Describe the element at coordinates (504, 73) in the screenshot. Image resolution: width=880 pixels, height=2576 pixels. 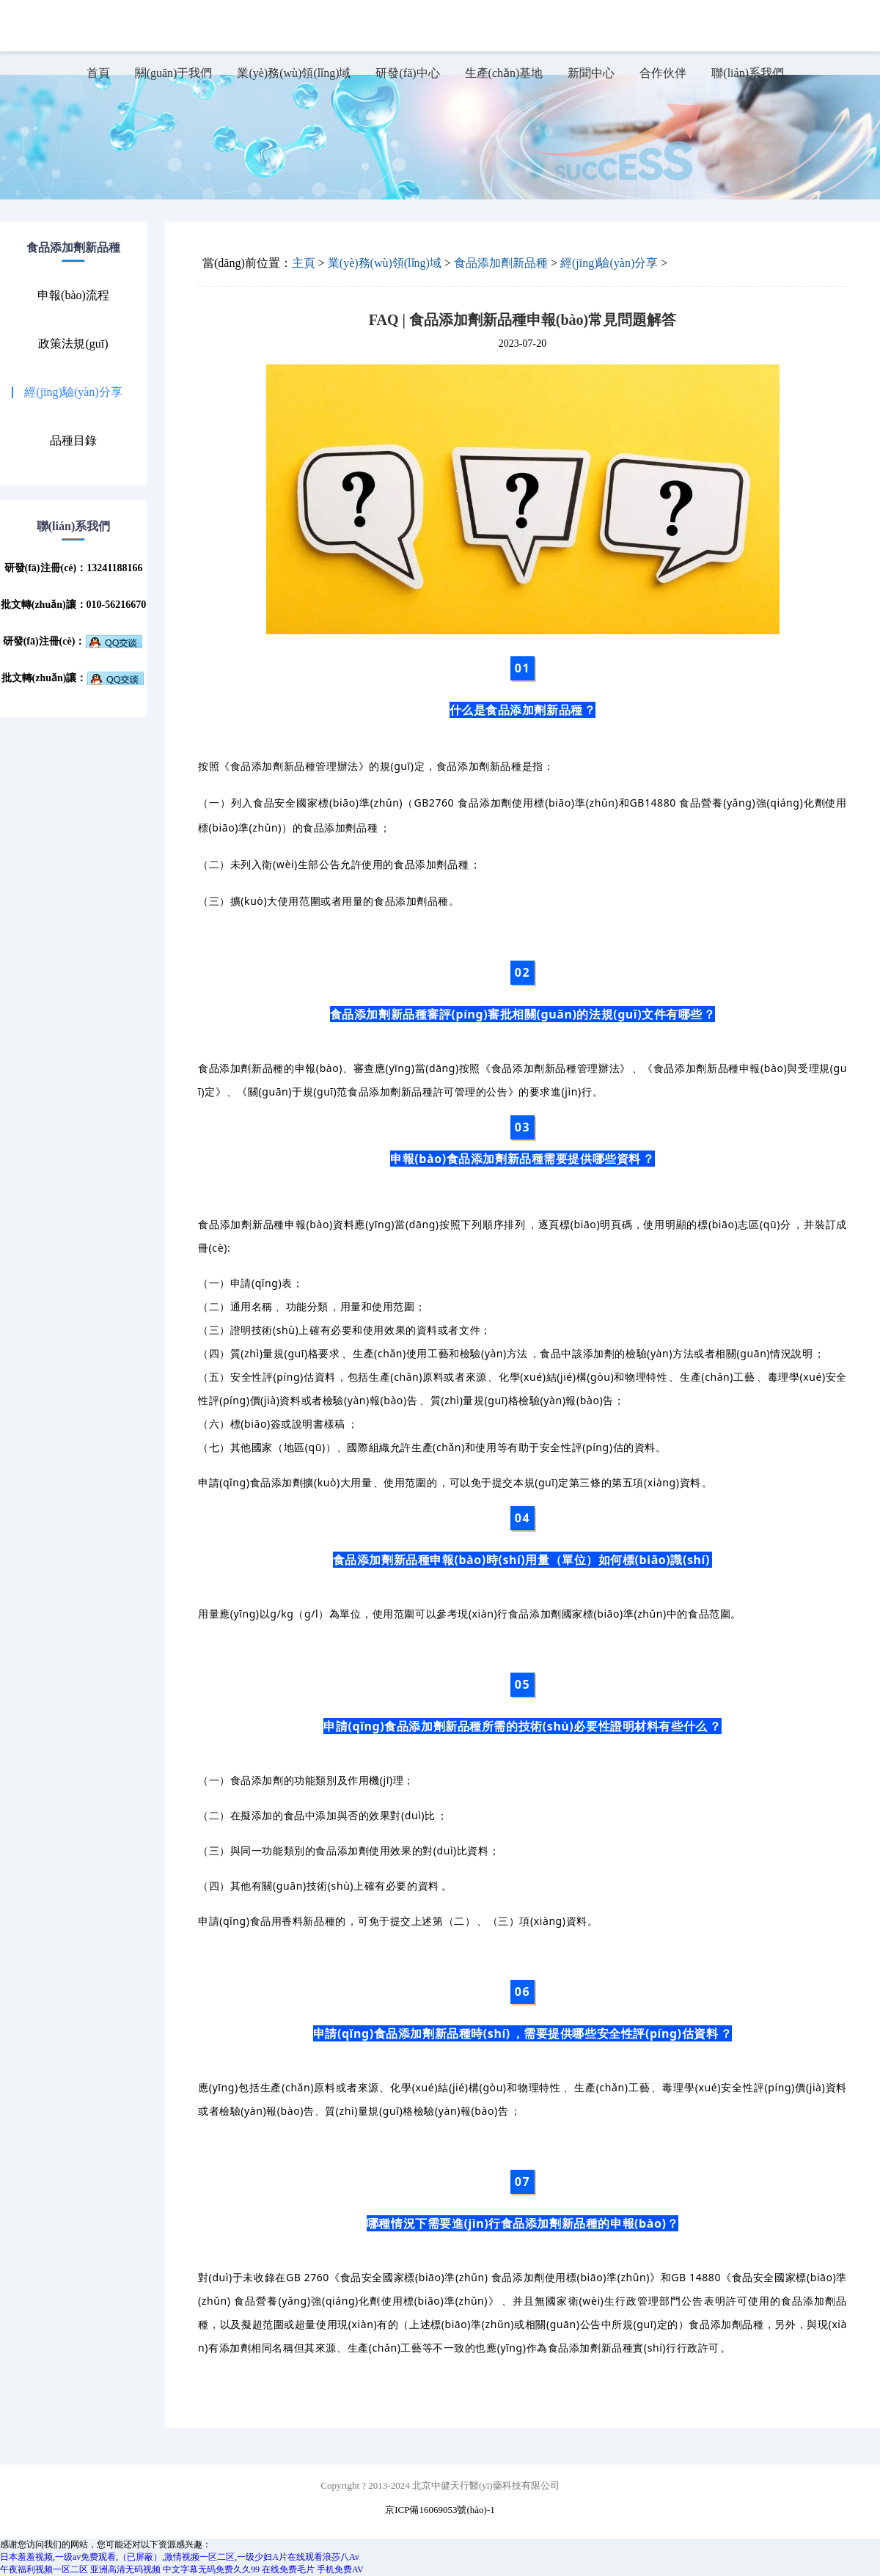
I see `生產(chǎn)基地` at that location.